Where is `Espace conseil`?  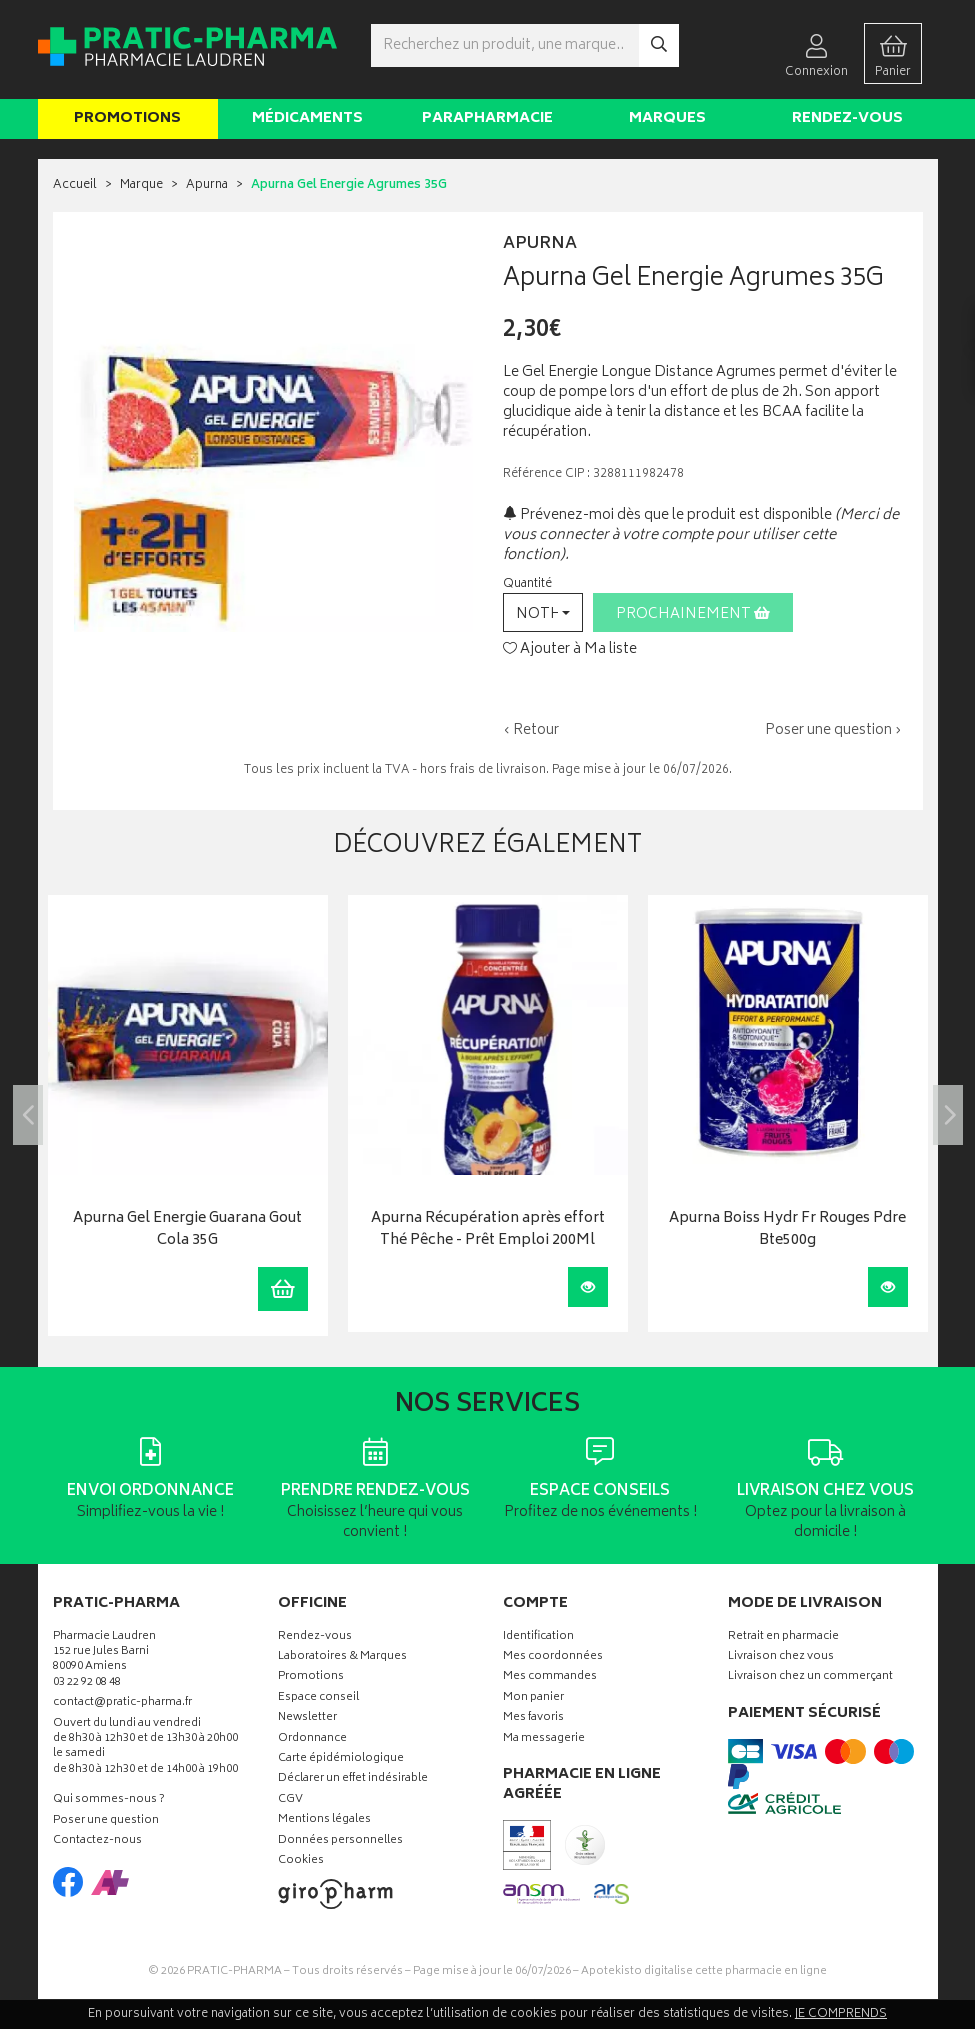
Espace conseil is located at coordinates (318, 1698).